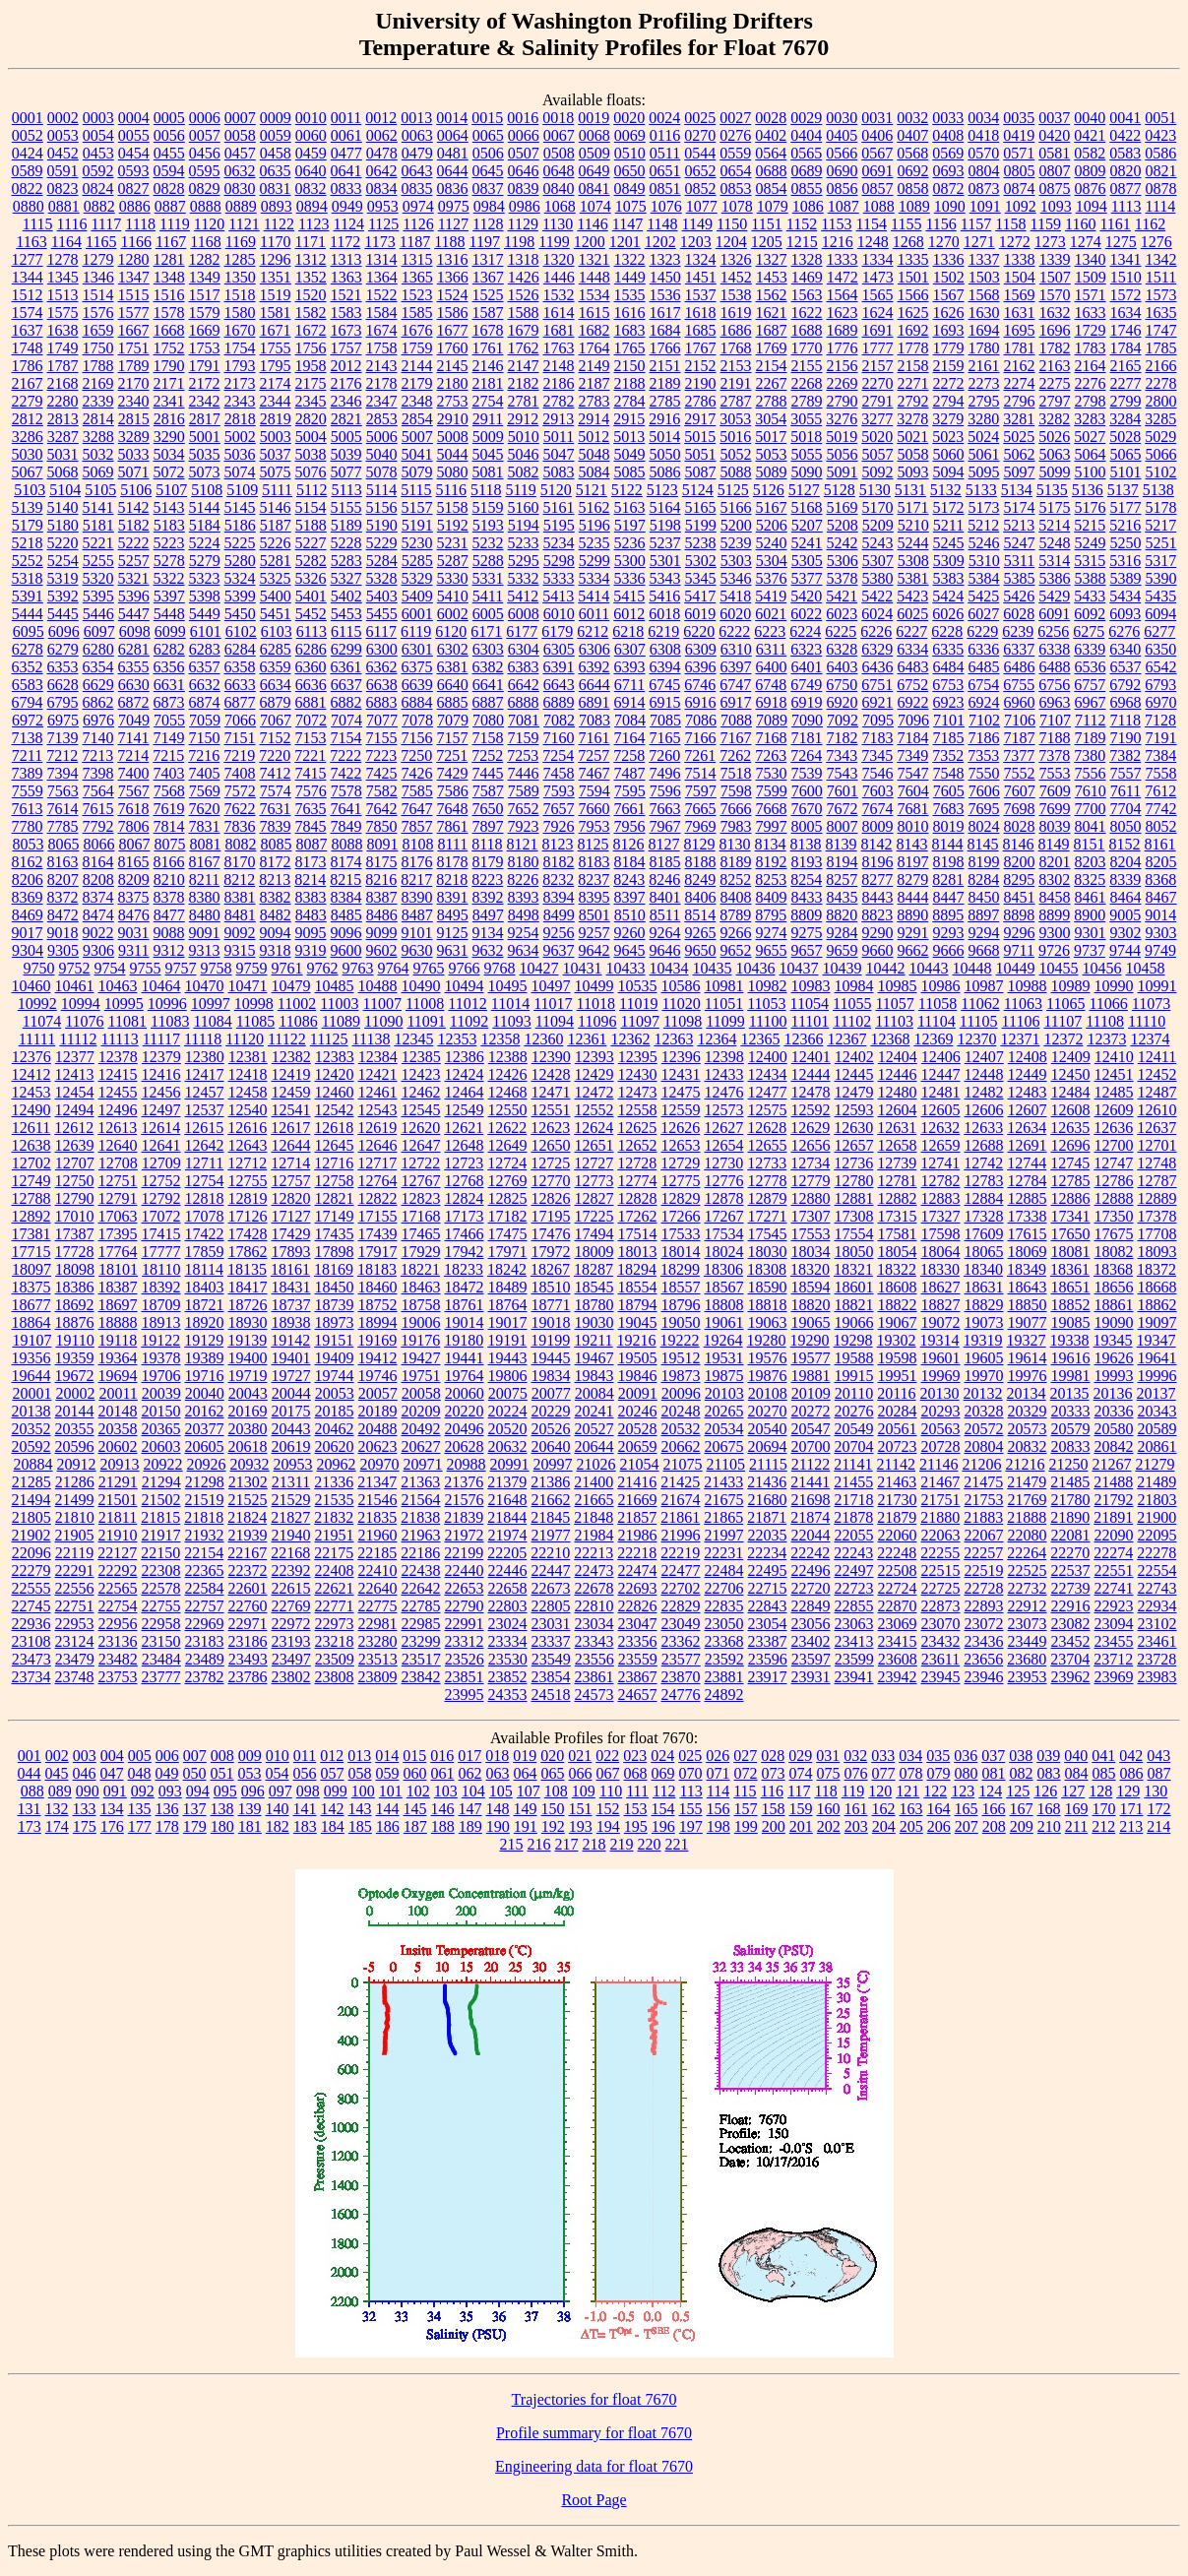 The image size is (1188, 2576). Describe the element at coordinates (240, 135) in the screenshot. I see `0058` at that location.